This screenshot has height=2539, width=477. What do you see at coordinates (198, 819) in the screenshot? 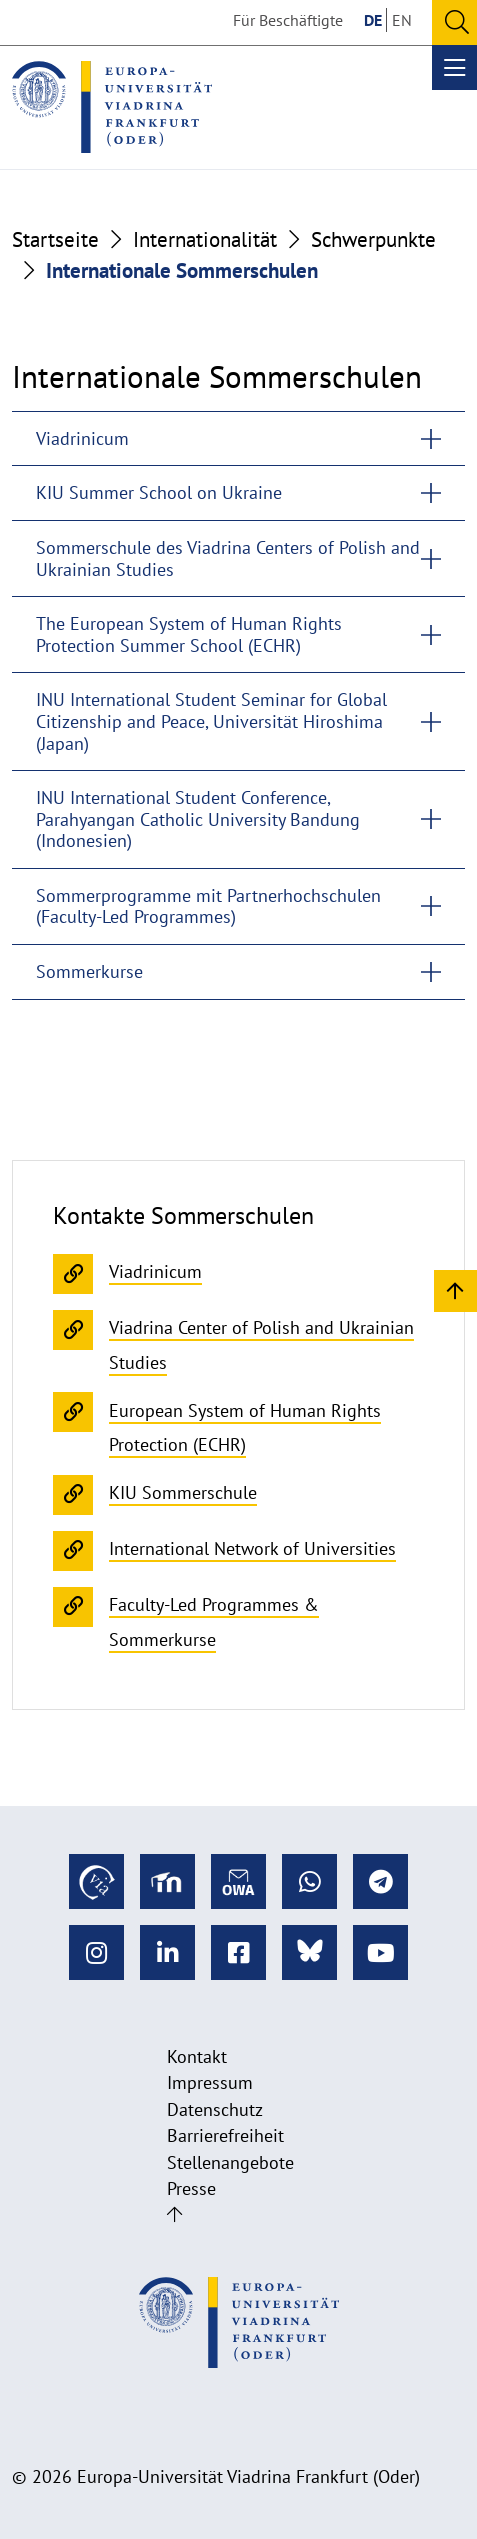
I see `INU International Student Conference, Parahyangan Catholic University Bandung (Indonesien)` at bounding box center [198, 819].